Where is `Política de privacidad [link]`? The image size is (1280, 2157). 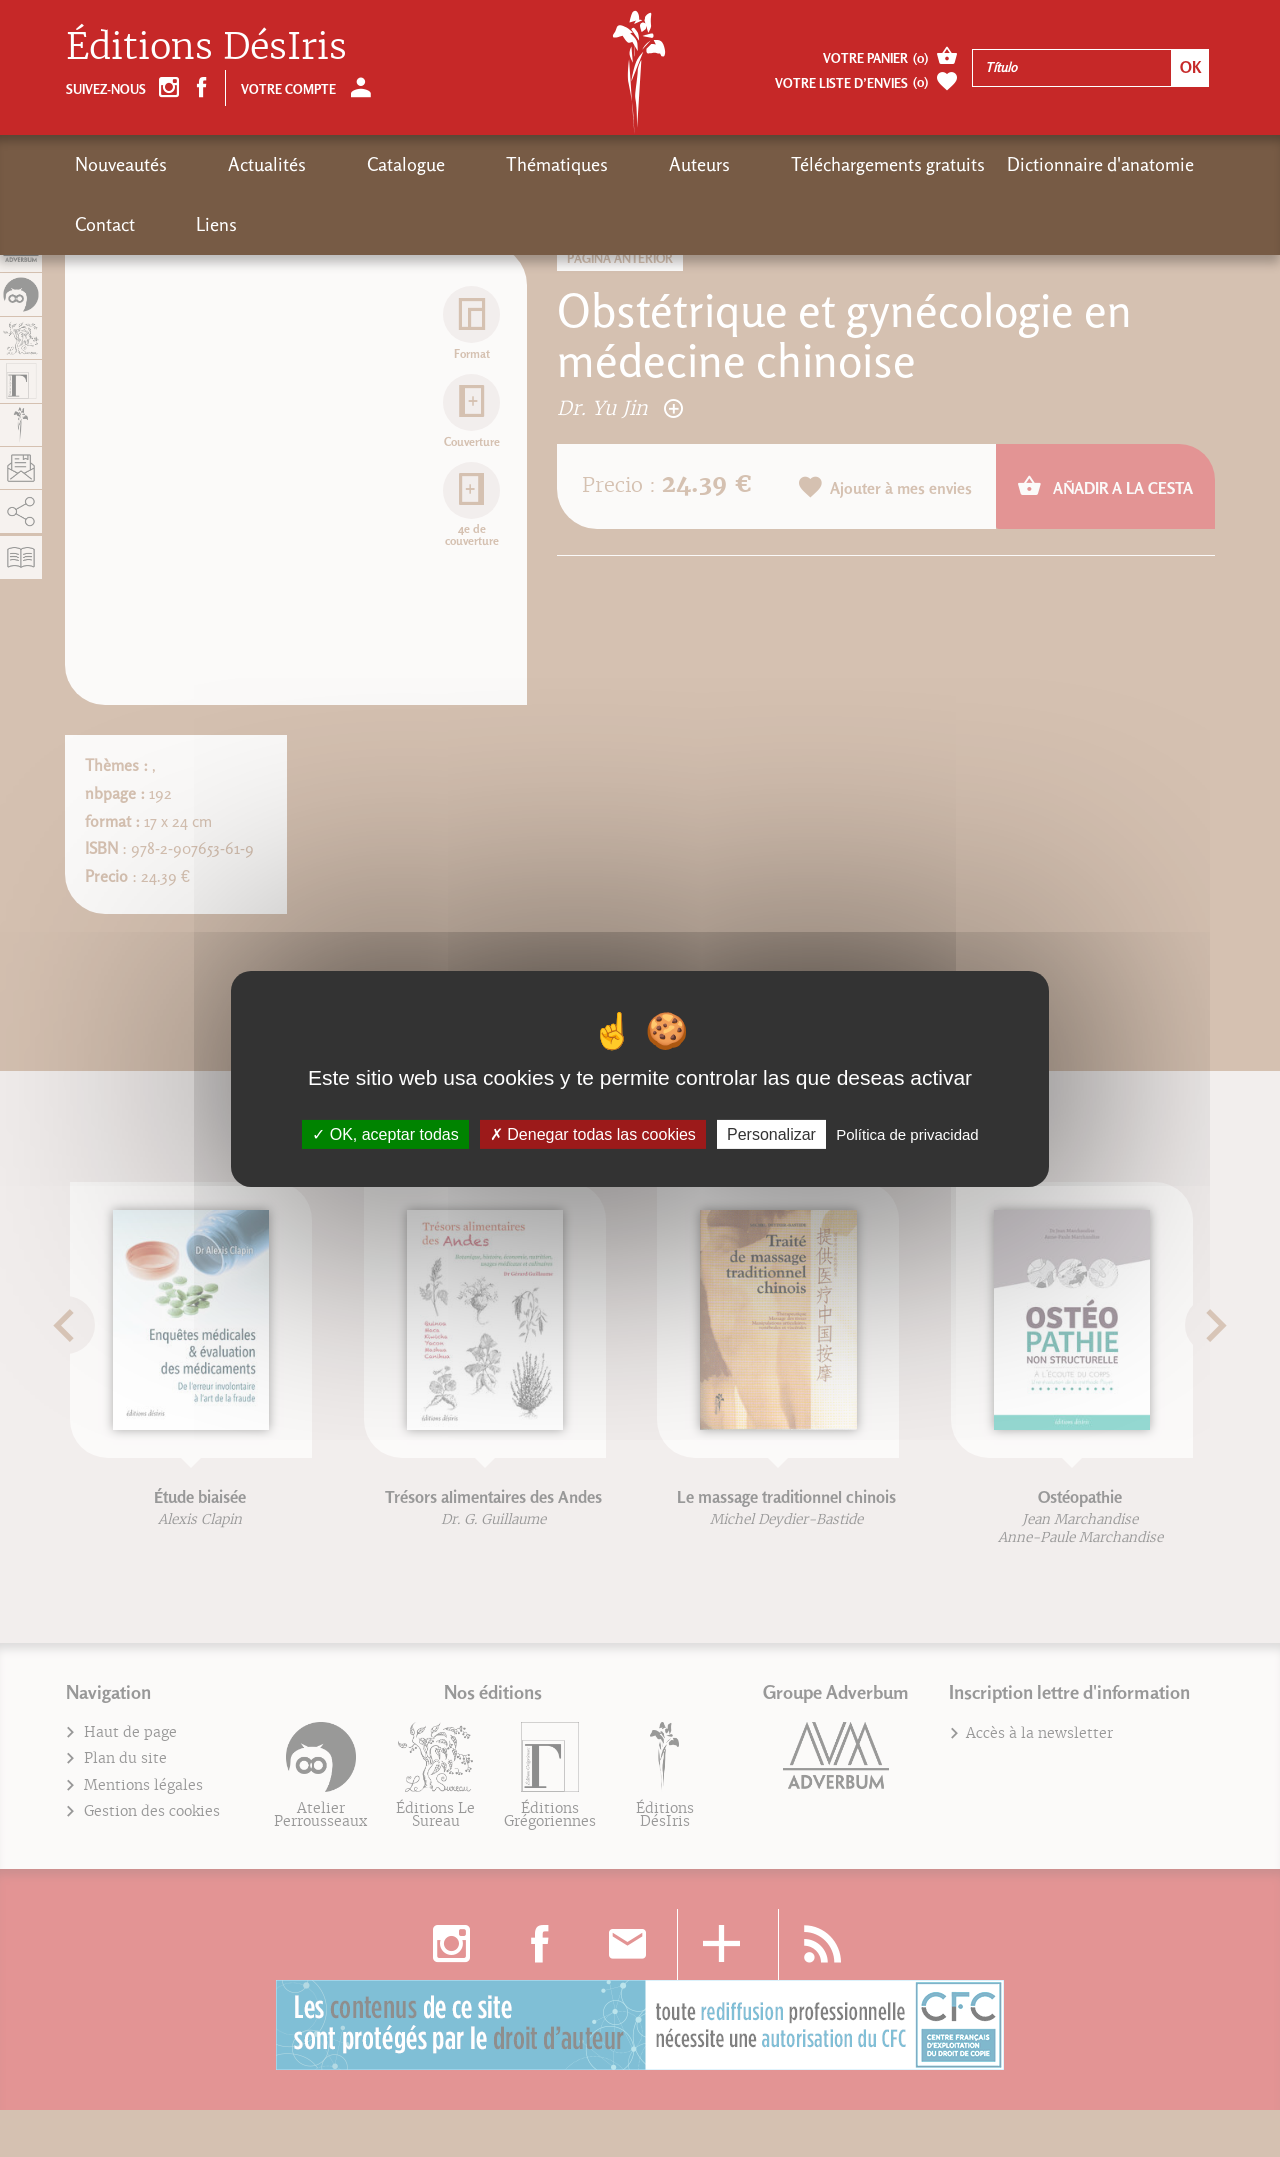
Política de privacidad [link] is located at coordinates (907, 1133).